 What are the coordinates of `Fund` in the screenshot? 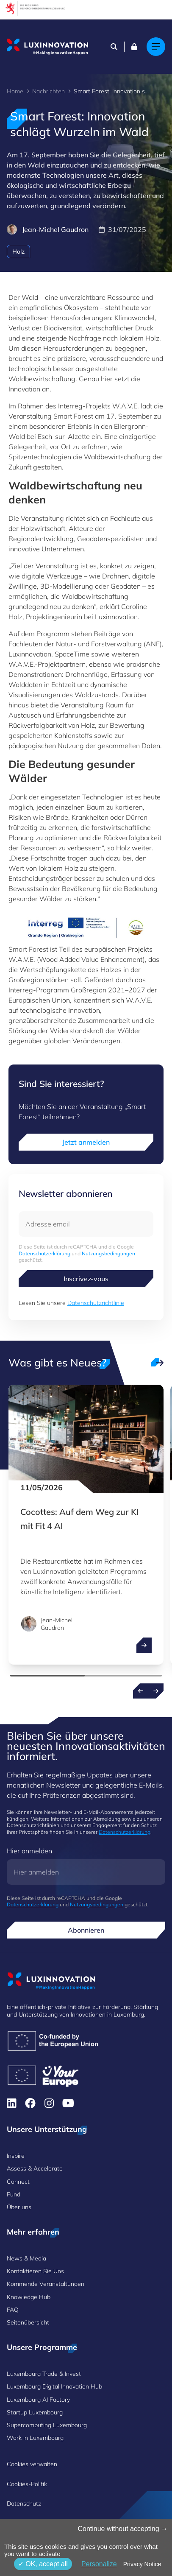 It's located at (13, 2194).